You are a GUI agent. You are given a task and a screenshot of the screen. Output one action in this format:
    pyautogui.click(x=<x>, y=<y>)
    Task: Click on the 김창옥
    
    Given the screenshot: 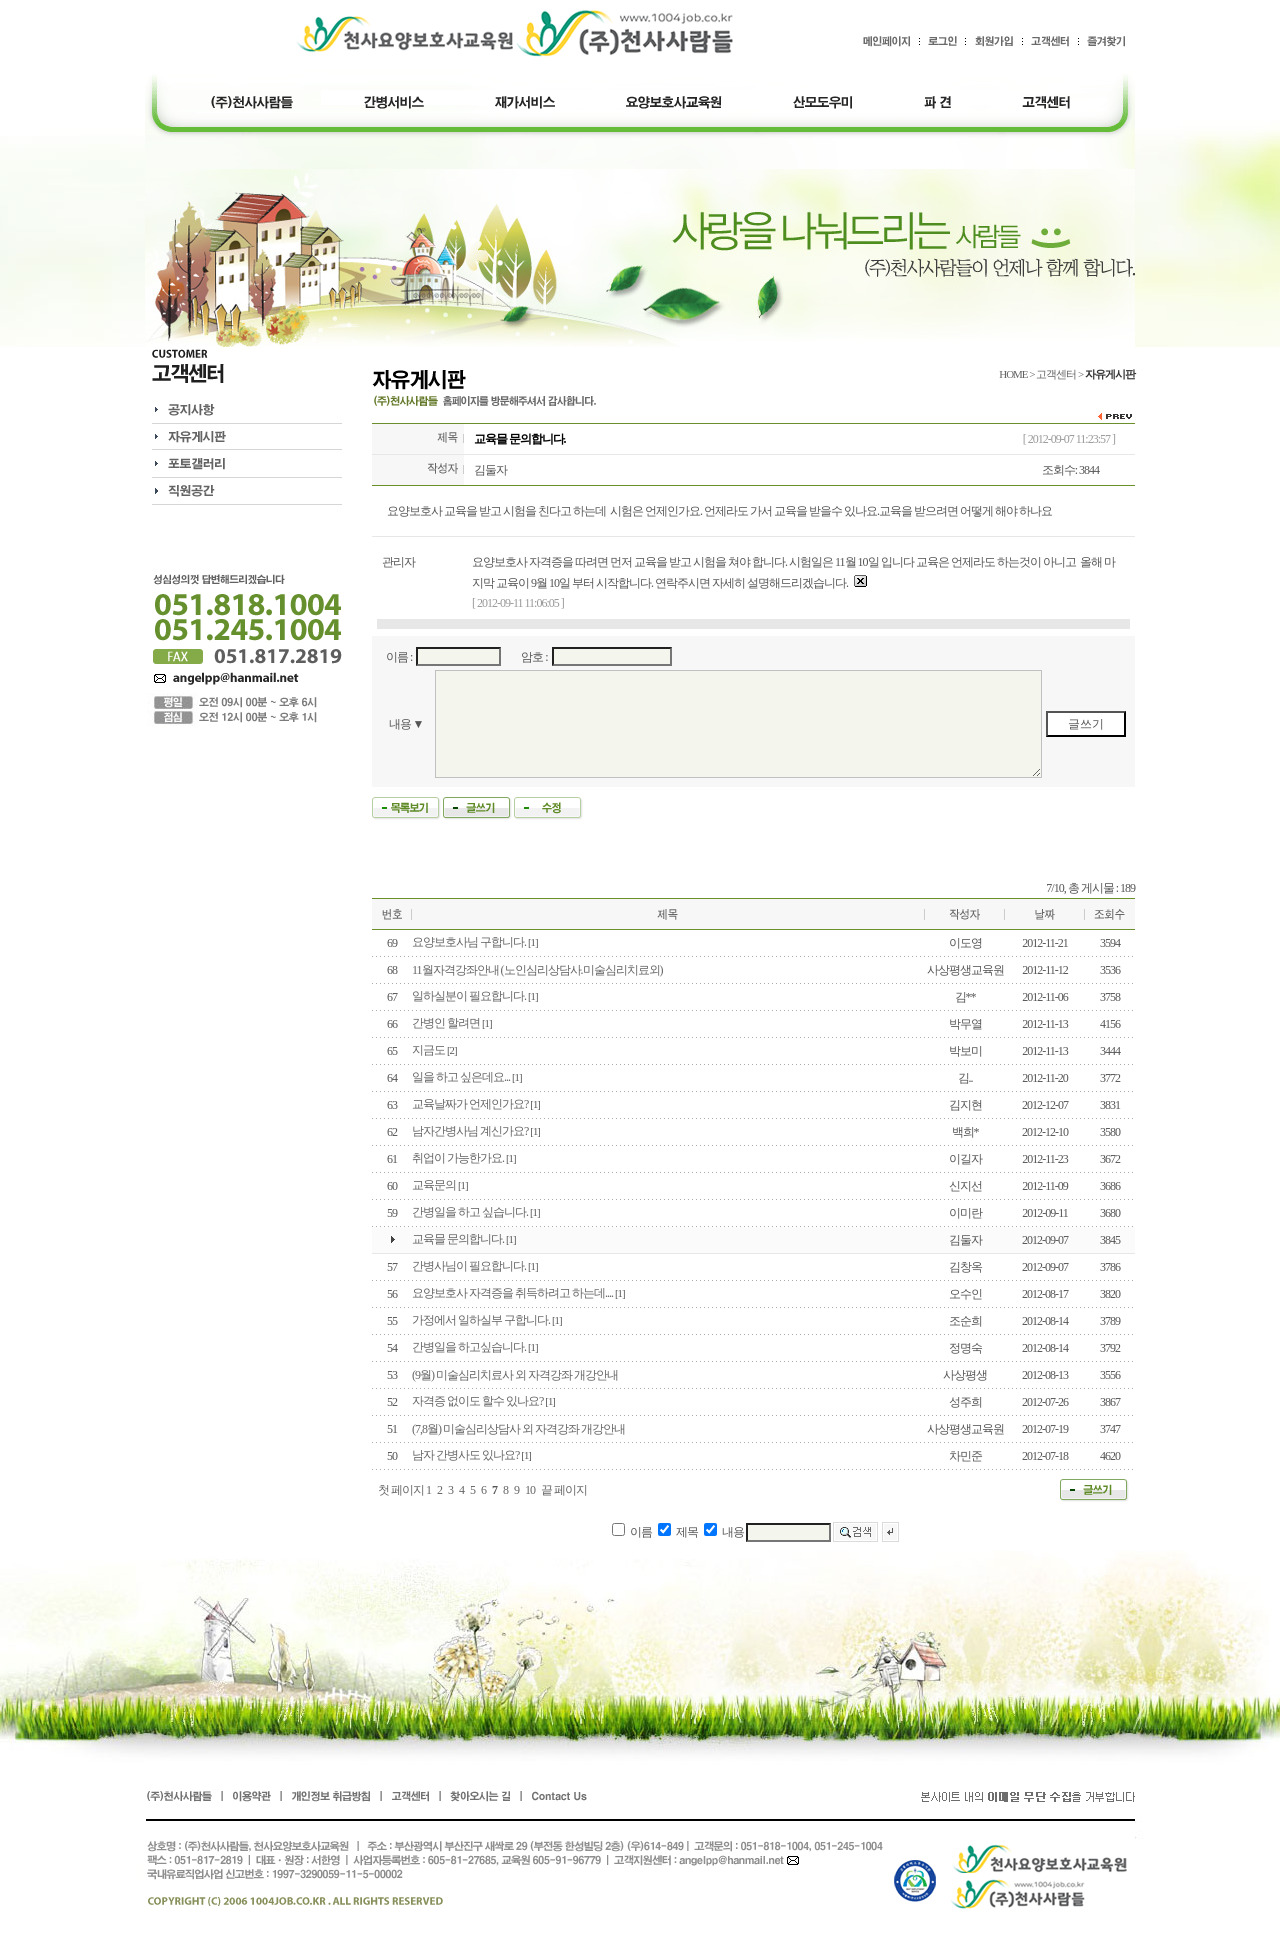 What is the action you would take?
    pyautogui.click(x=965, y=1267)
    